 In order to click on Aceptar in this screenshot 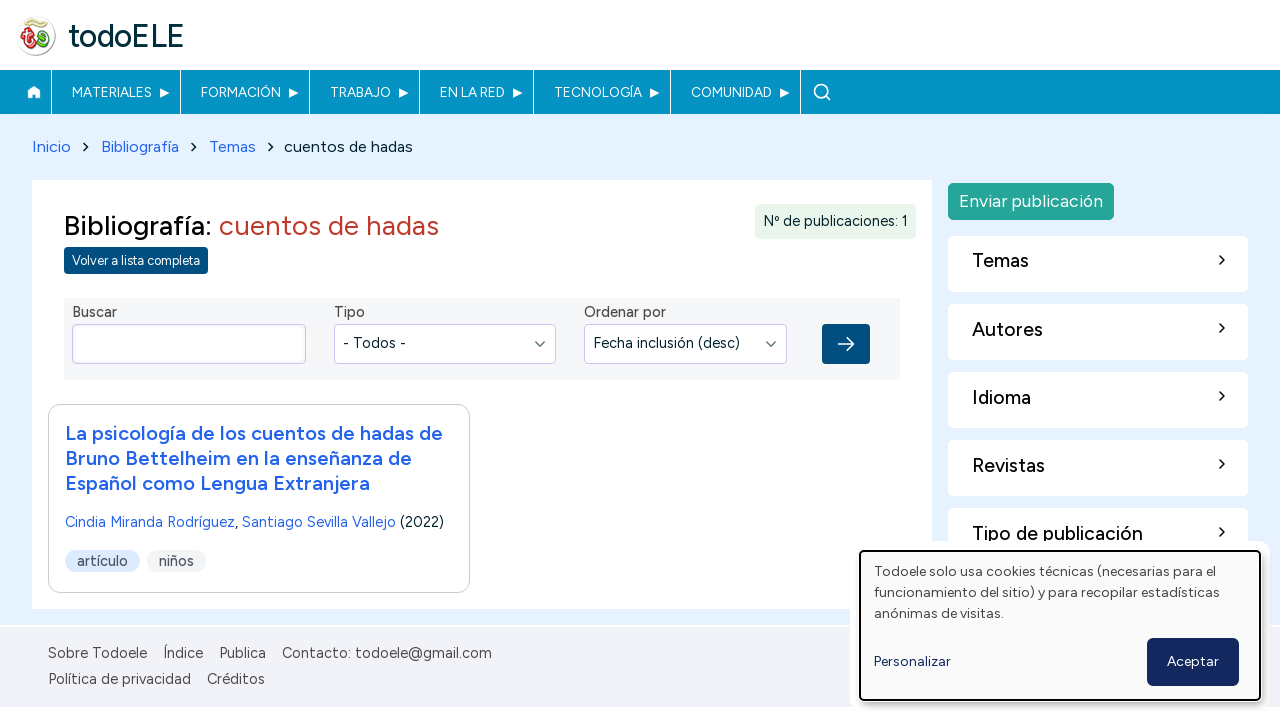, I will do `click(1193, 661)`.